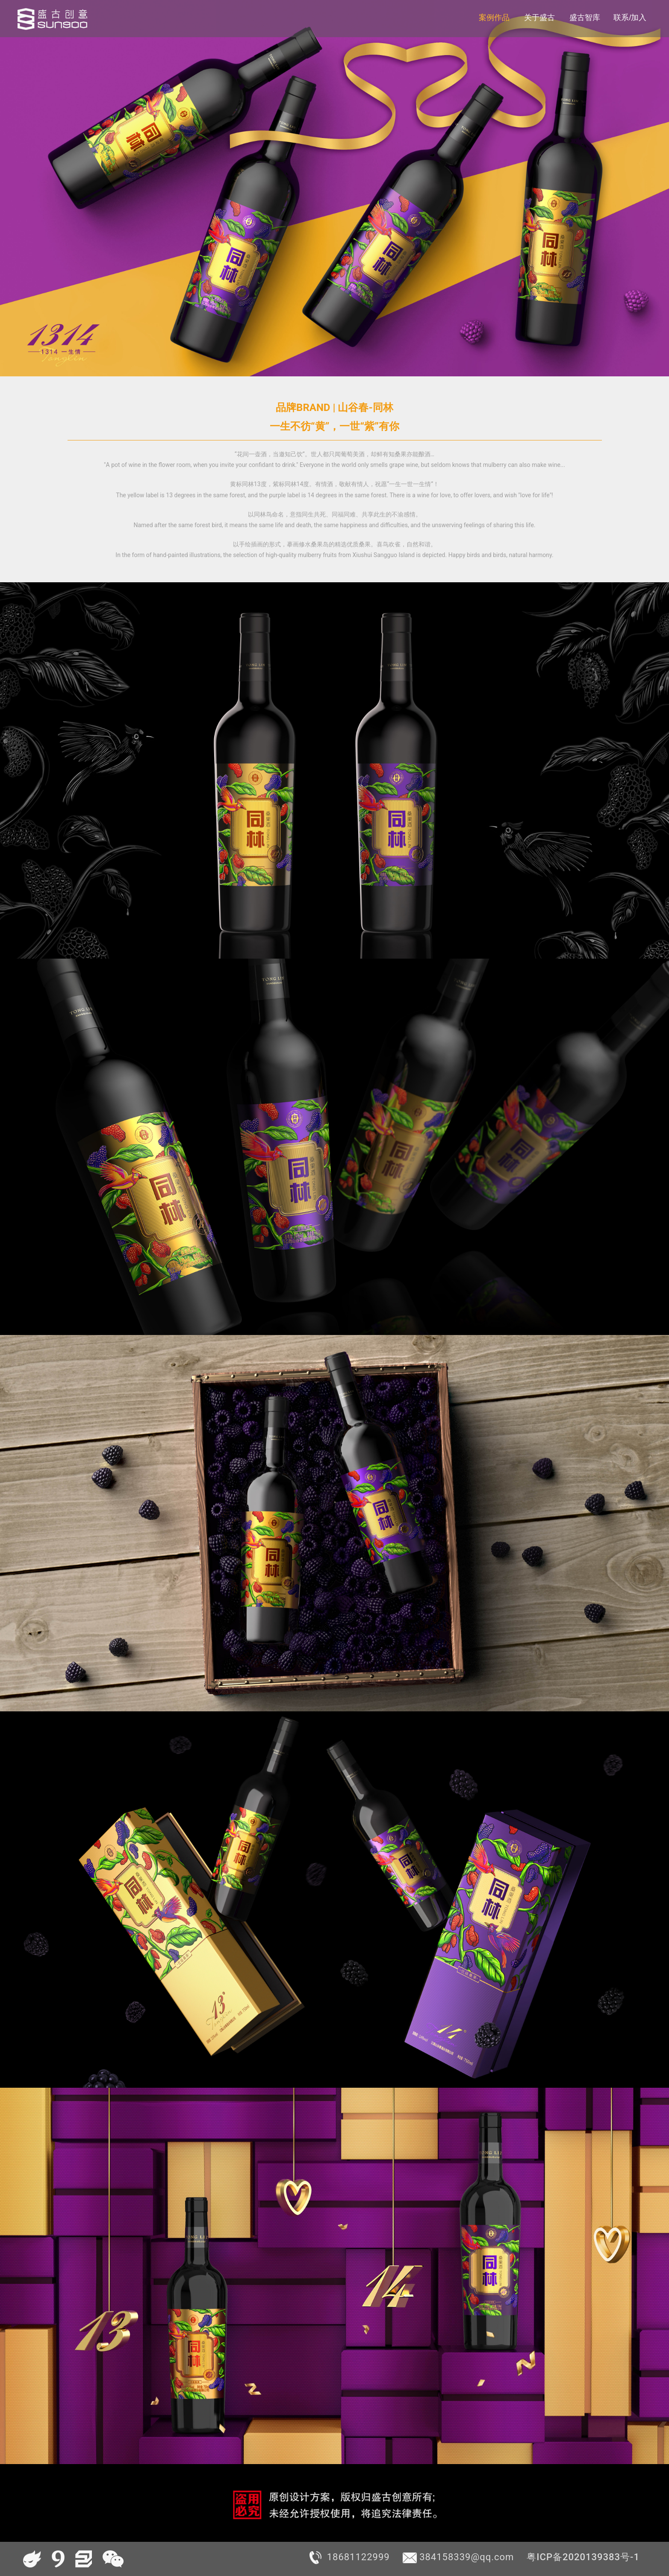 The width and height of the screenshot is (669, 2576). Describe the element at coordinates (584, 17) in the screenshot. I see `盛古智库` at that location.